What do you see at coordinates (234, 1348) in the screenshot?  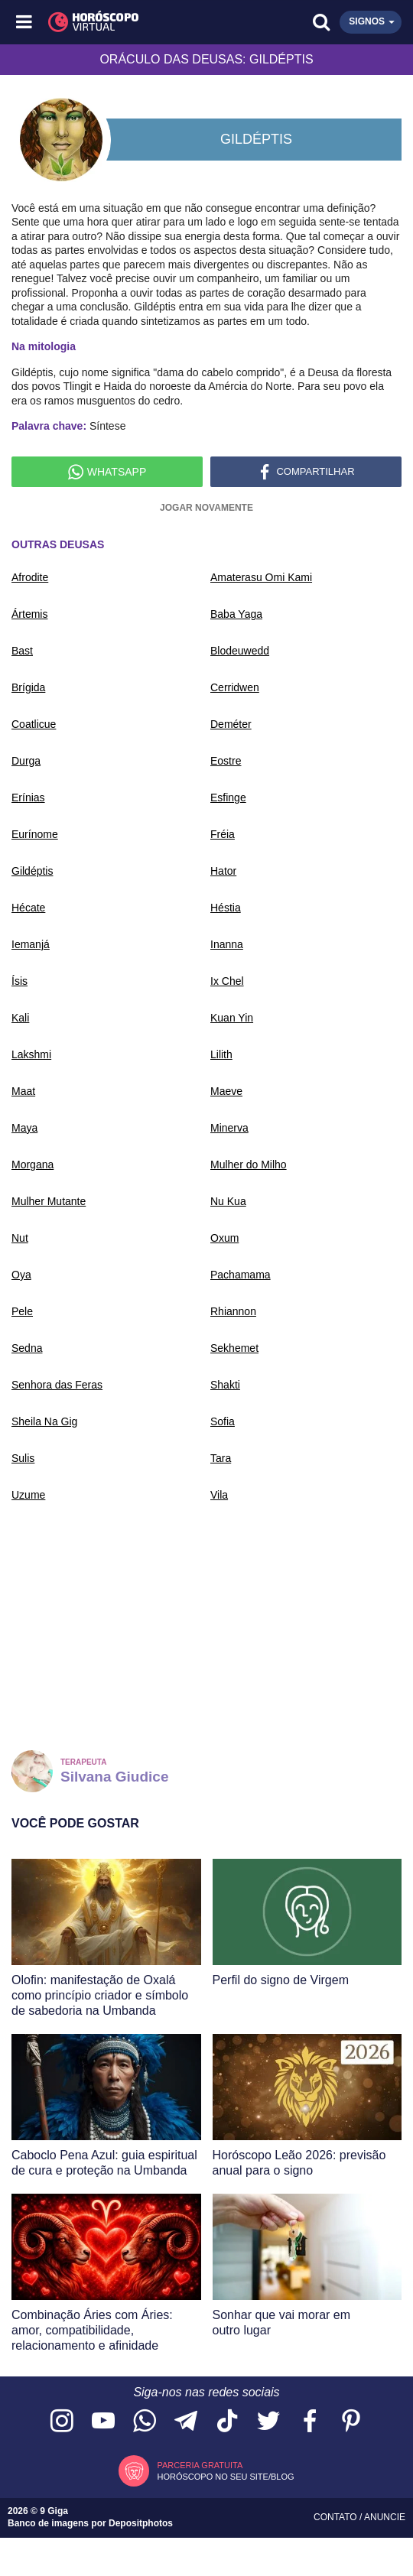 I see `Sekhemet` at bounding box center [234, 1348].